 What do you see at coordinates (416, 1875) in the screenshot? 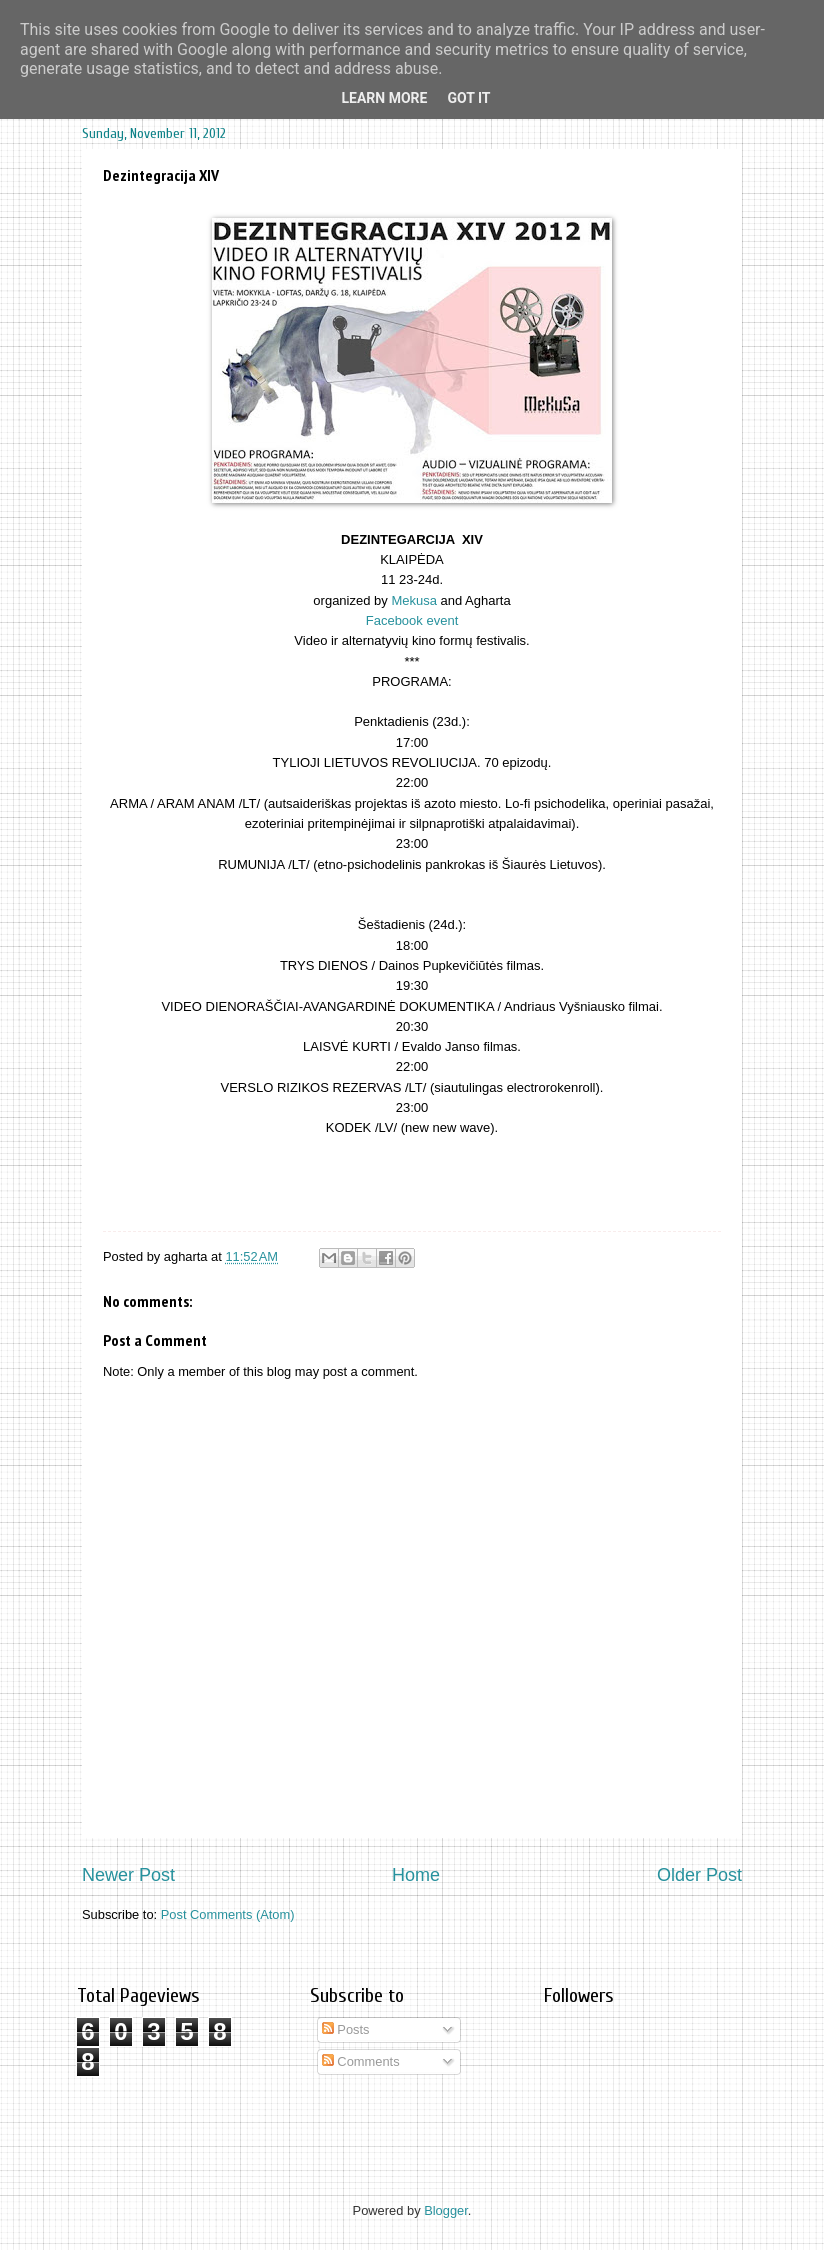
I see `Home` at bounding box center [416, 1875].